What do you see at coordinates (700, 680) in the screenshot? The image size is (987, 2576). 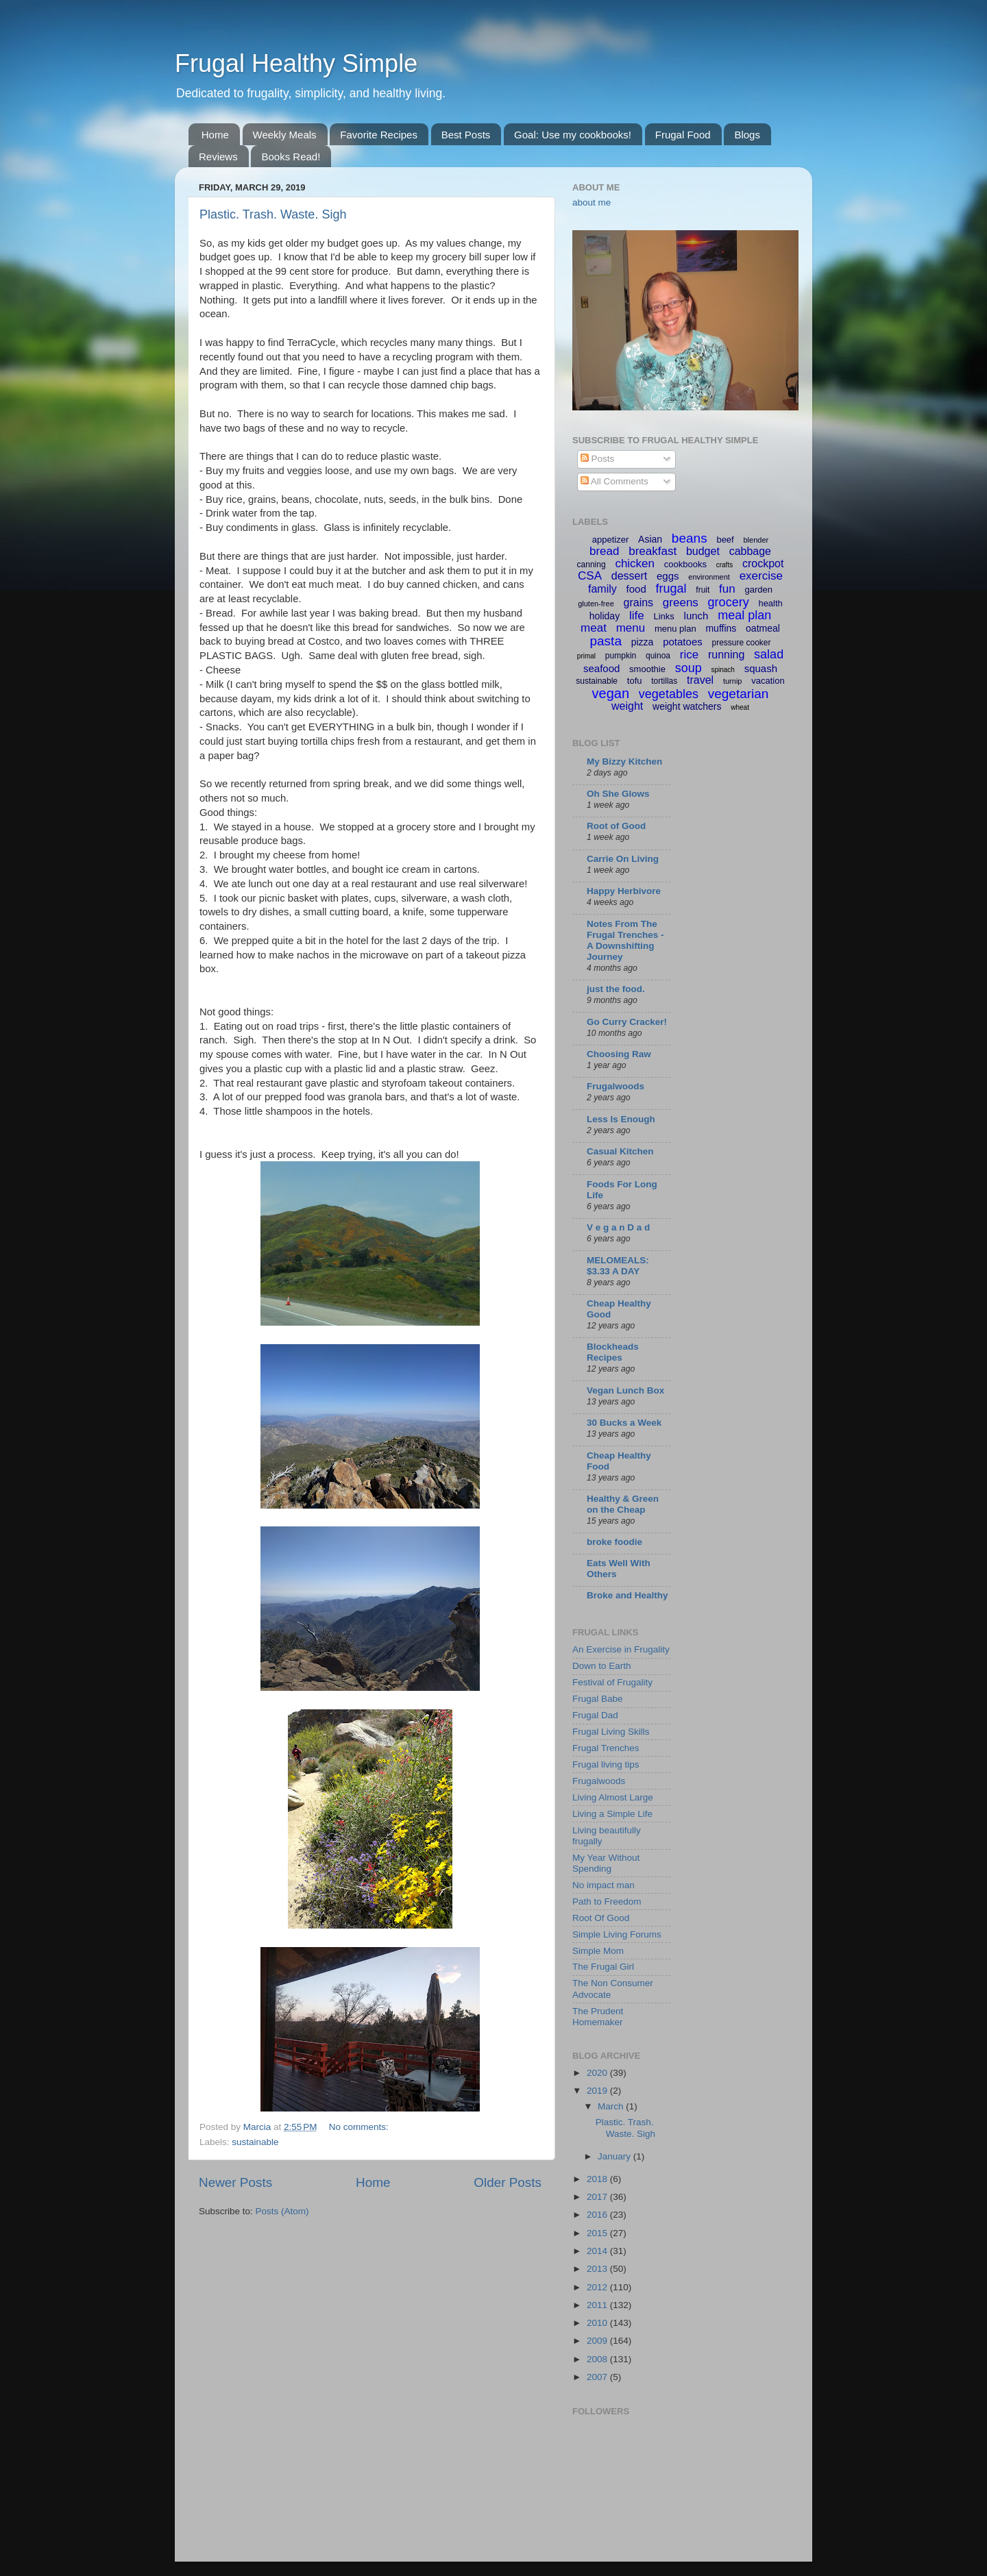 I see `travel` at bounding box center [700, 680].